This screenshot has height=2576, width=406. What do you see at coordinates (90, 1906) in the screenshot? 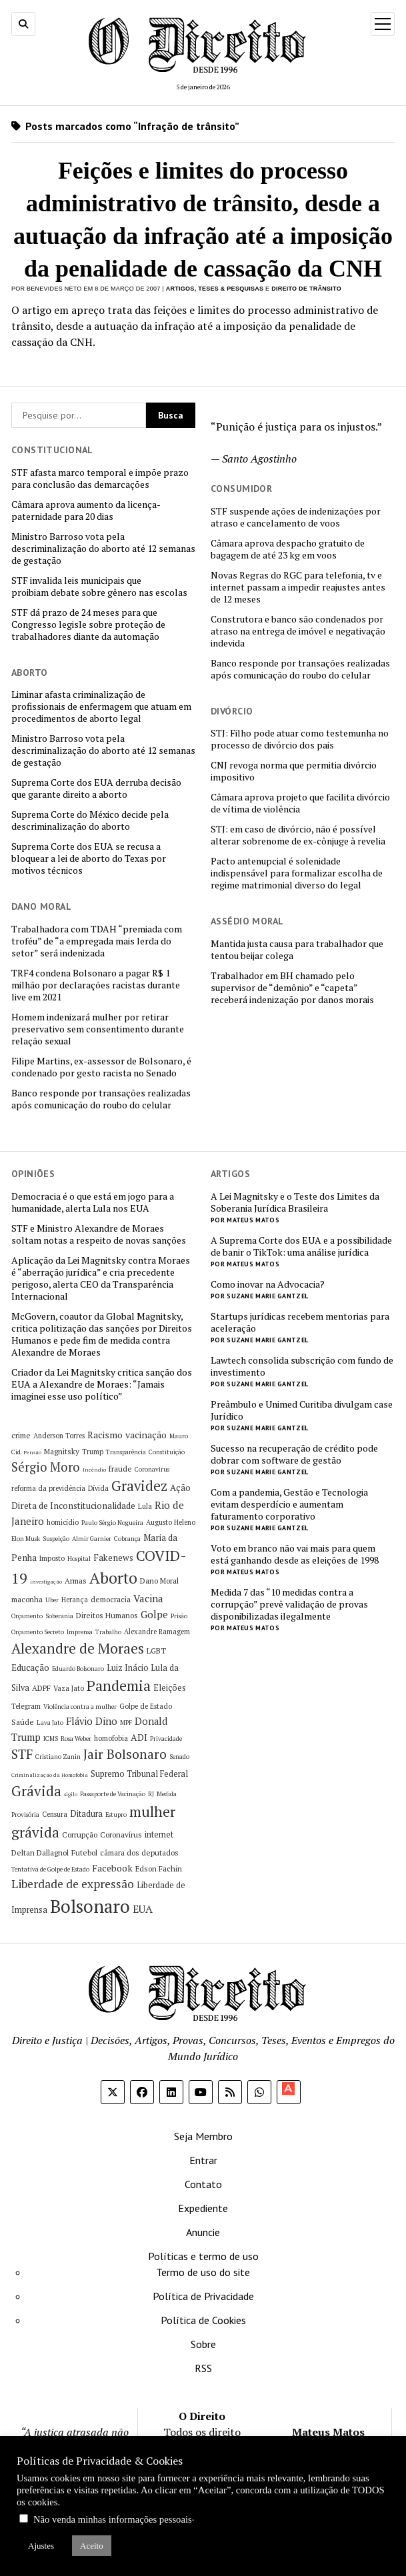
I see `Bolsonaro [Bolsonaro (55 itens)]` at bounding box center [90, 1906].